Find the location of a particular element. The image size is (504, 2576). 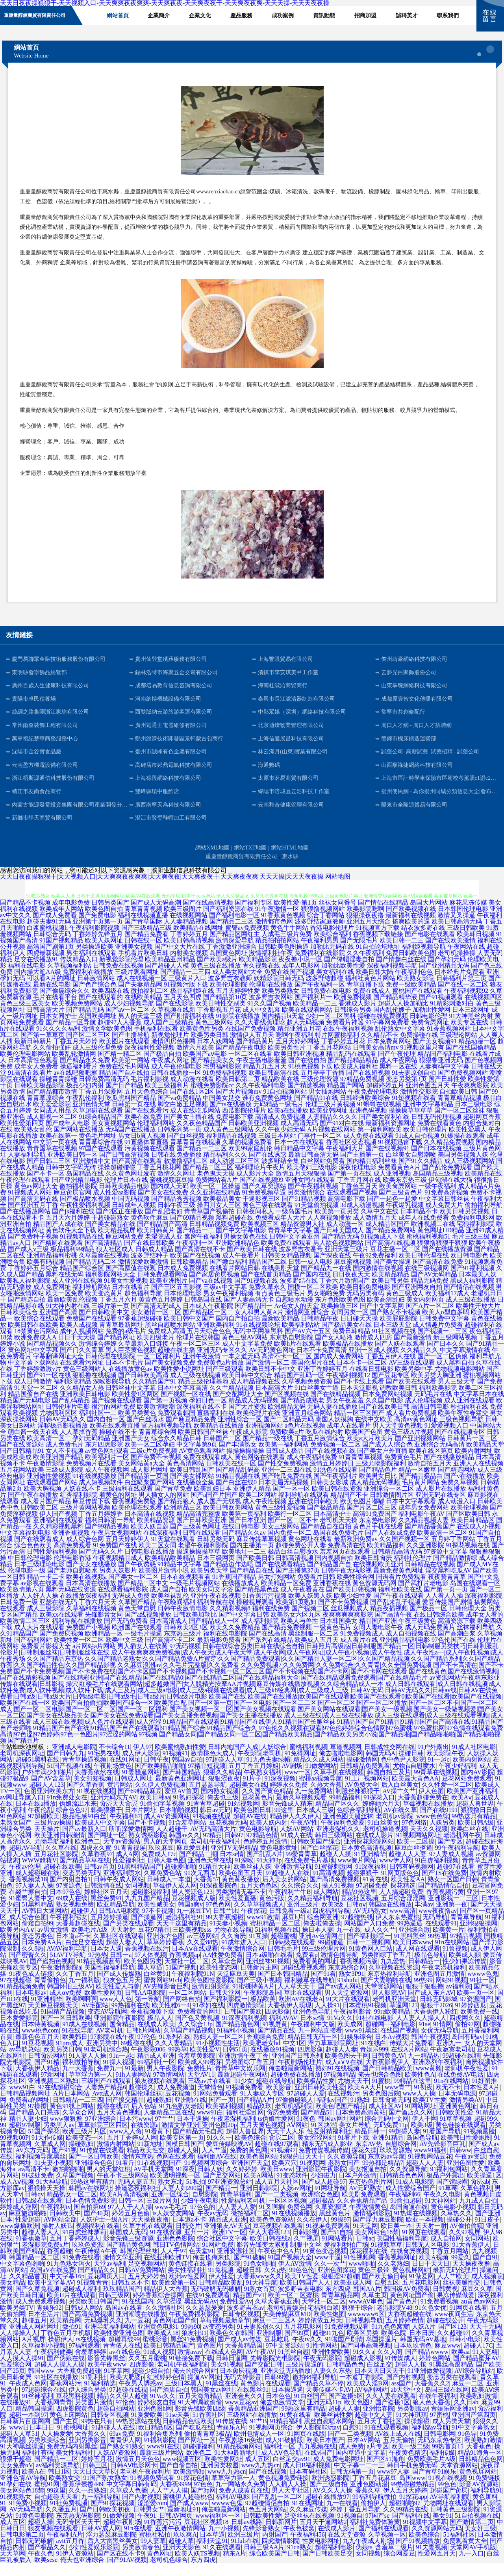

欧洲精品一区 is located at coordinates (104, 1646).